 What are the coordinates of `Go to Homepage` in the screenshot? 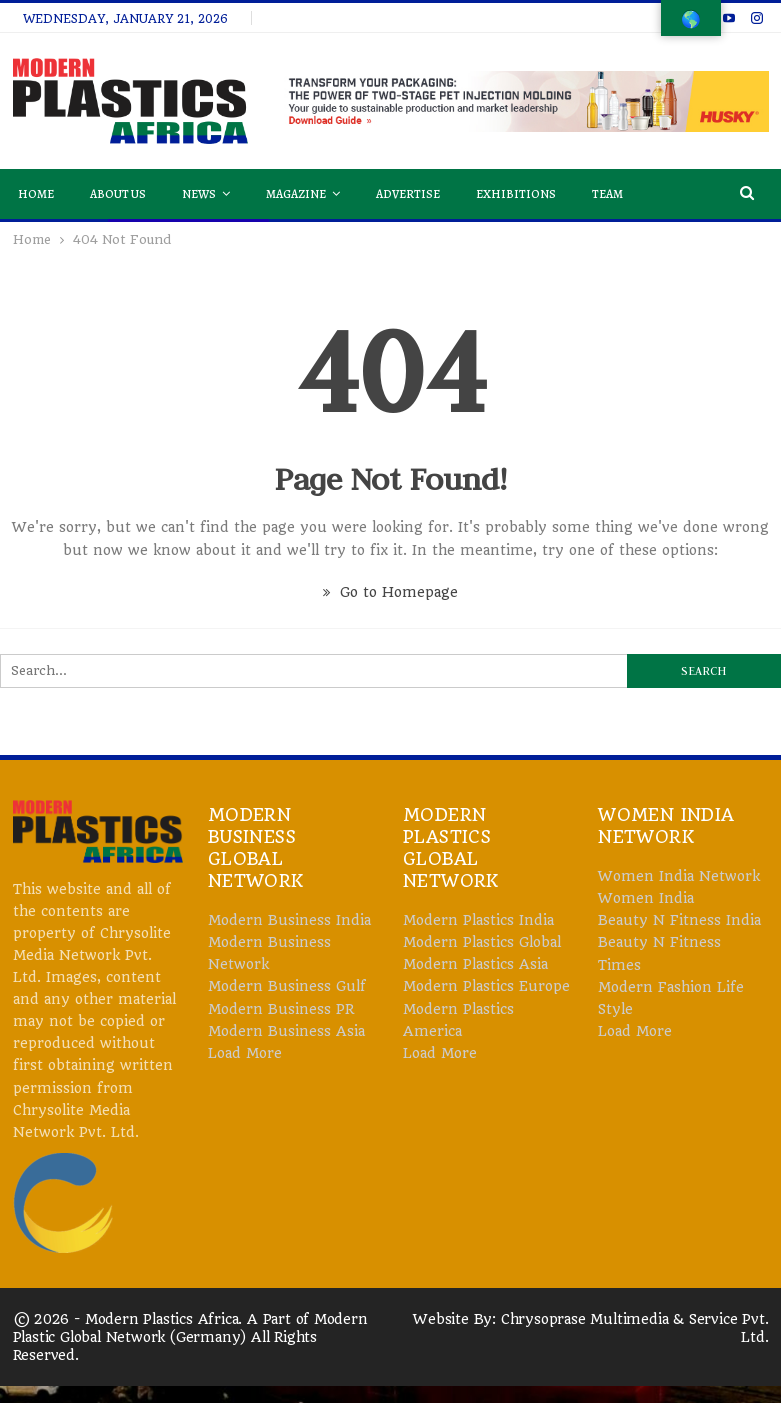 It's located at (390, 592).